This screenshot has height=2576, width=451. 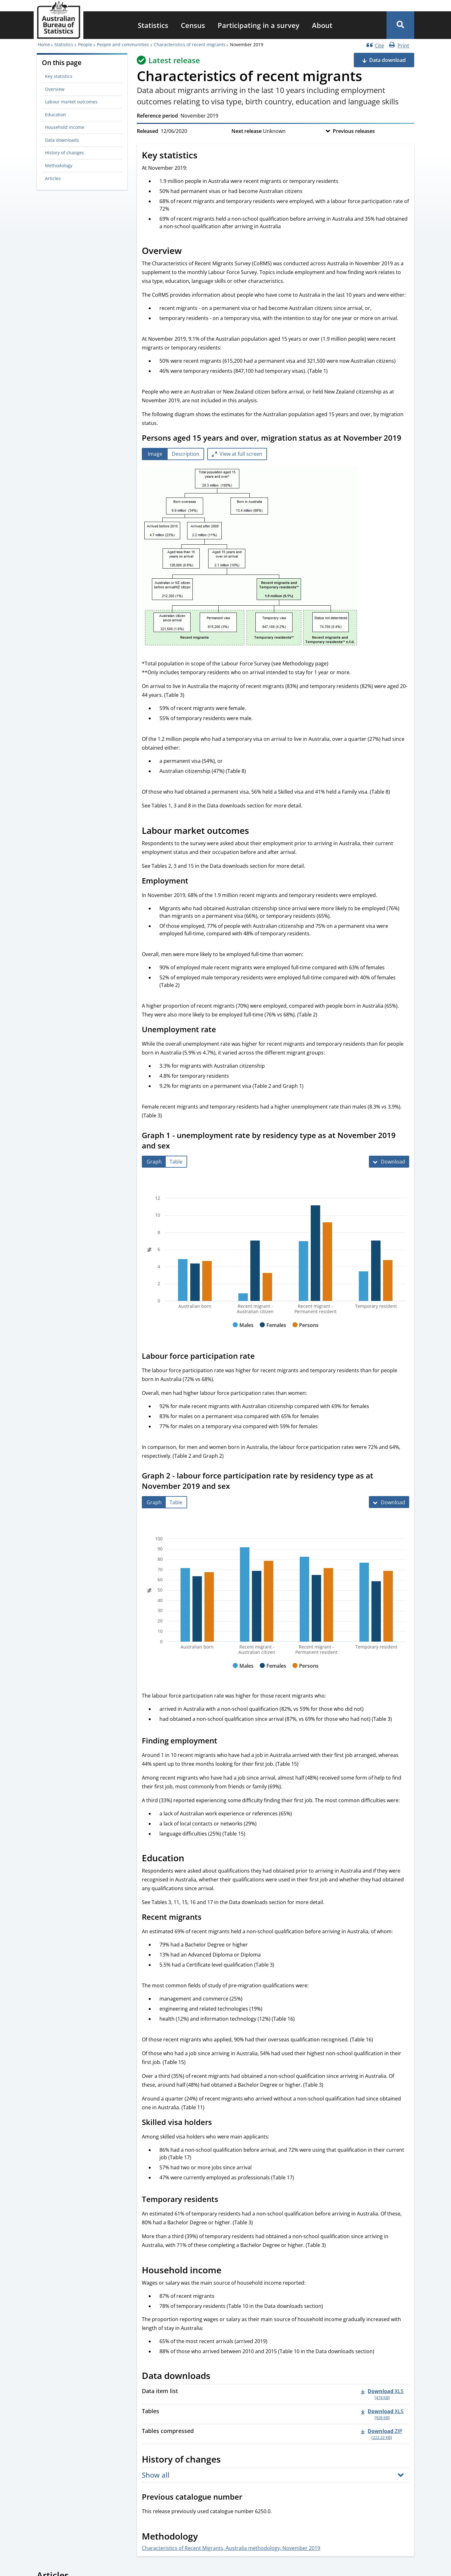 What do you see at coordinates (217, 2376) in the screenshot?
I see `[Scroll to Data downloads (visual only)]` at bounding box center [217, 2376].